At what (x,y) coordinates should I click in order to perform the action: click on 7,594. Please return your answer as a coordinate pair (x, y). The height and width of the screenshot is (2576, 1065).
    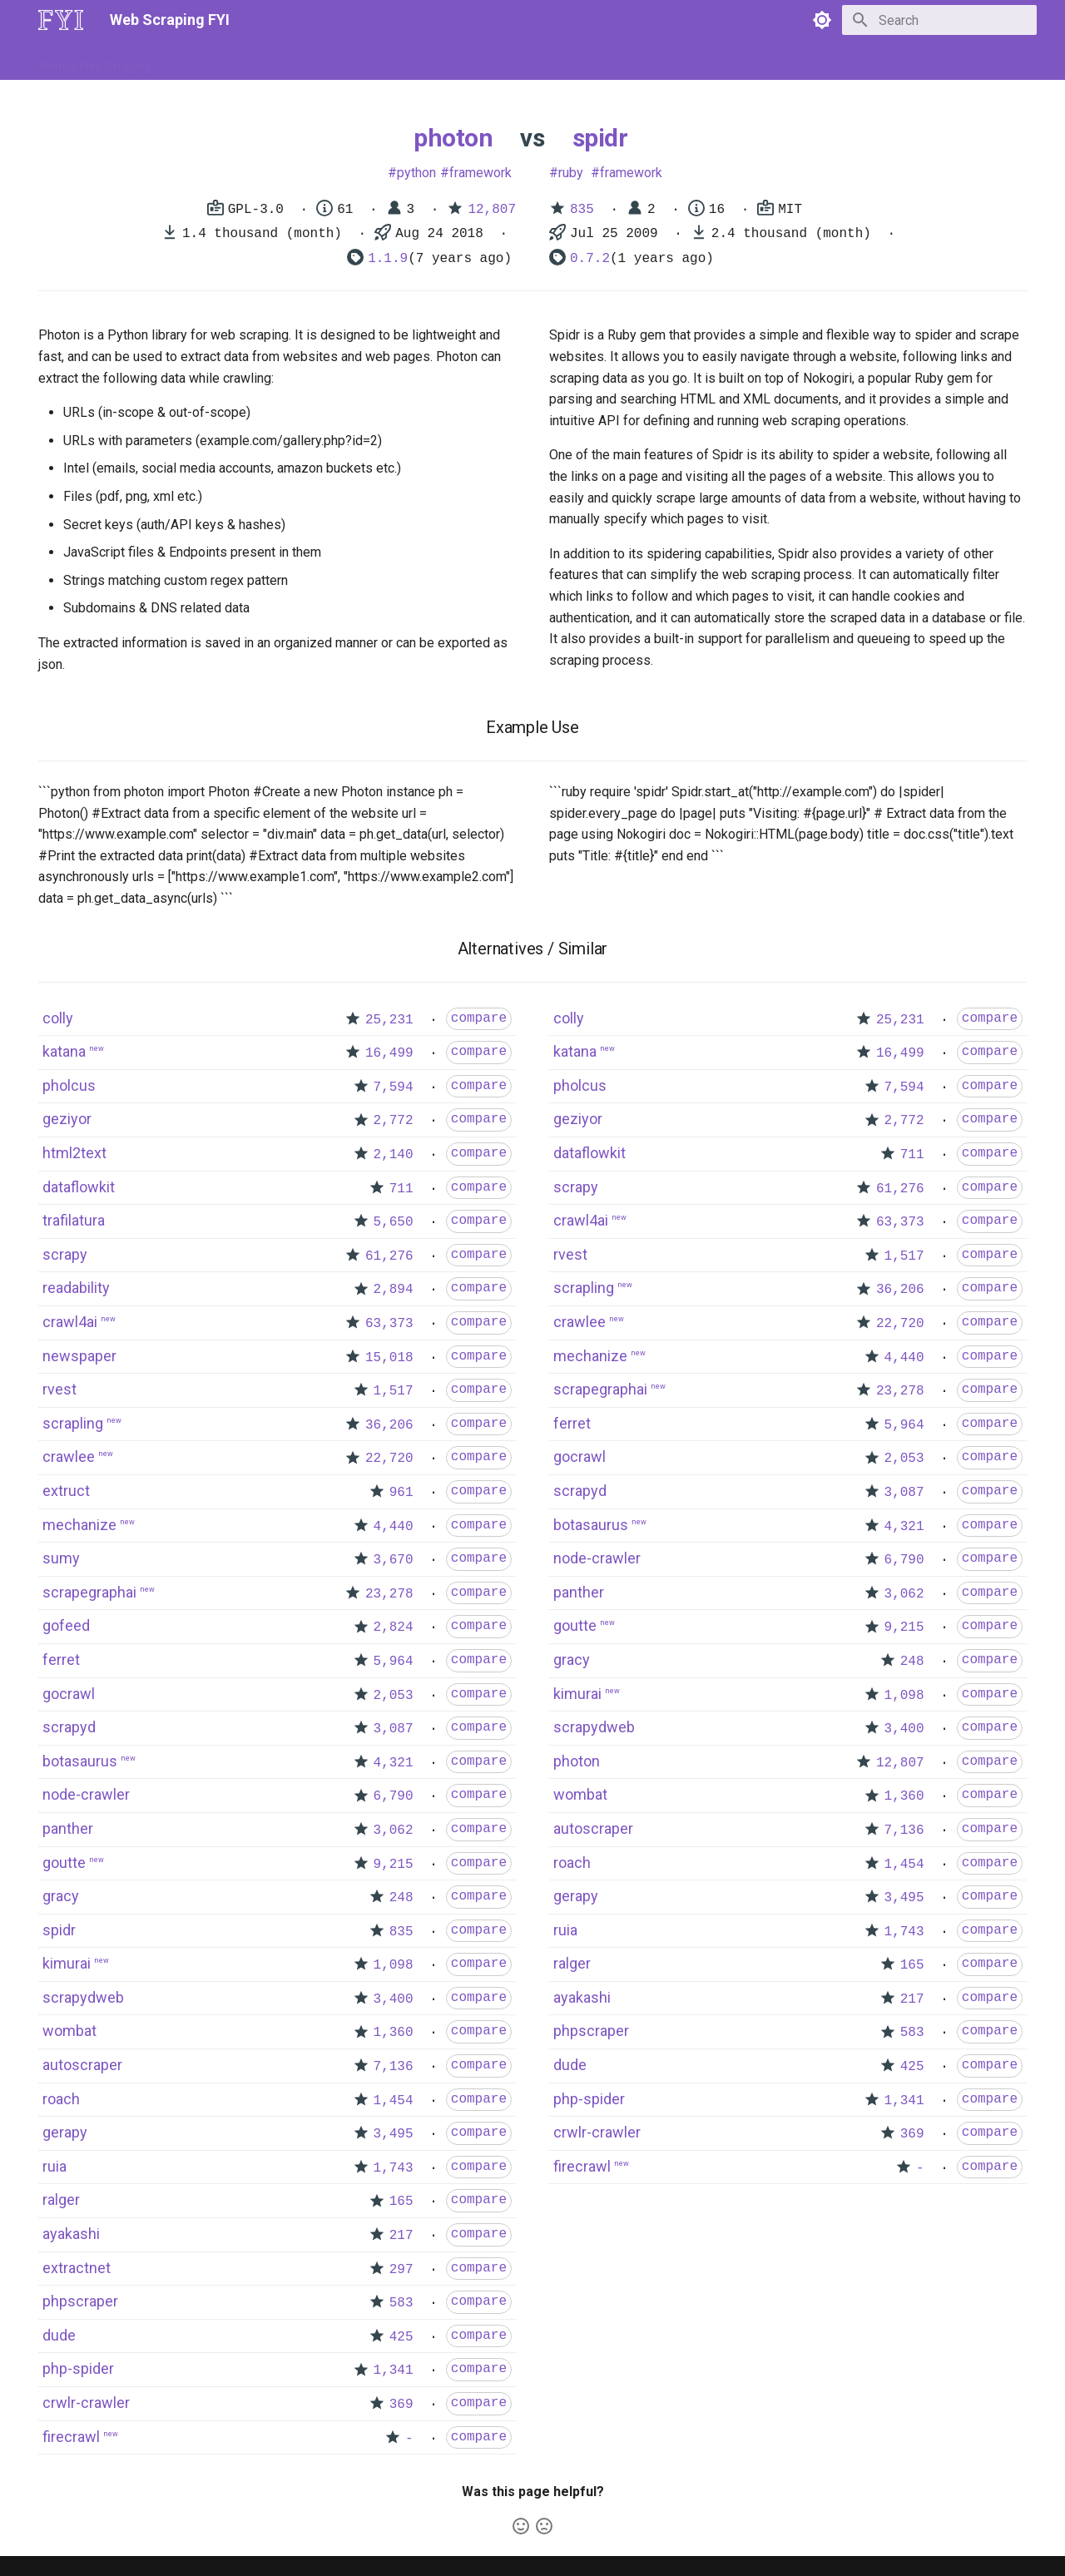
    Looking at the image, I should click on (394, 1087).